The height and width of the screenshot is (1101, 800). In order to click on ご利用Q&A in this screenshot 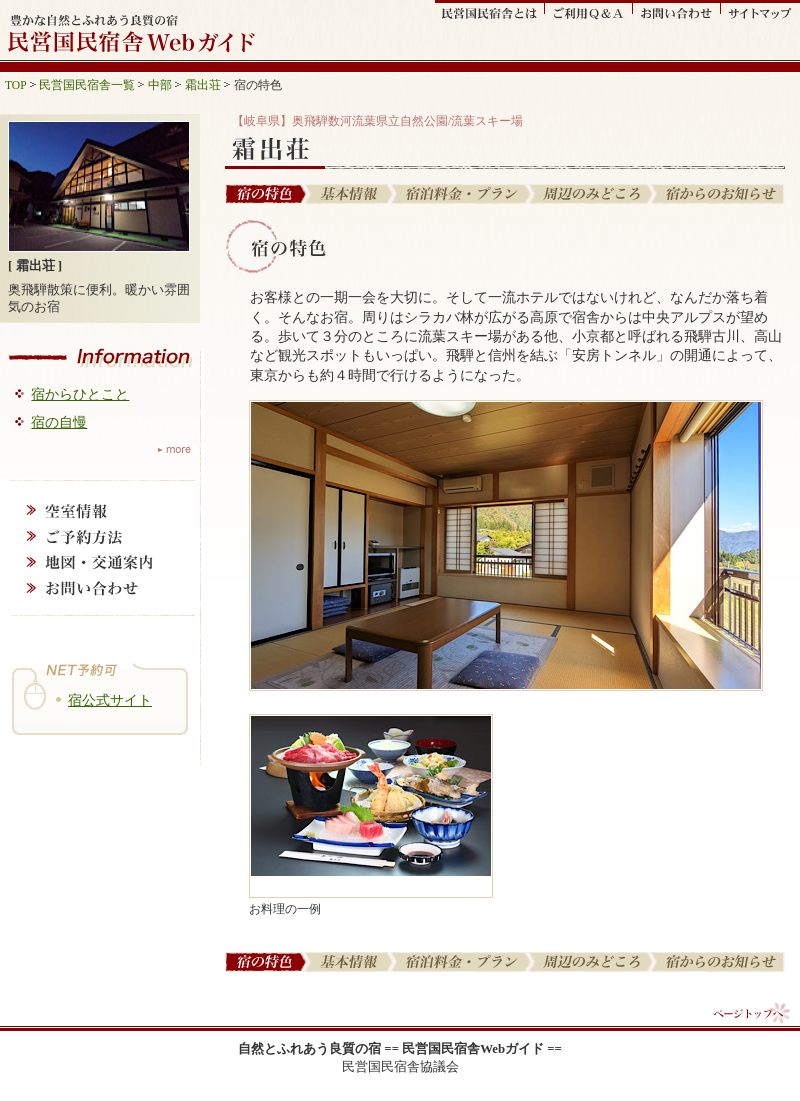, I will do `click(589, 11)`.